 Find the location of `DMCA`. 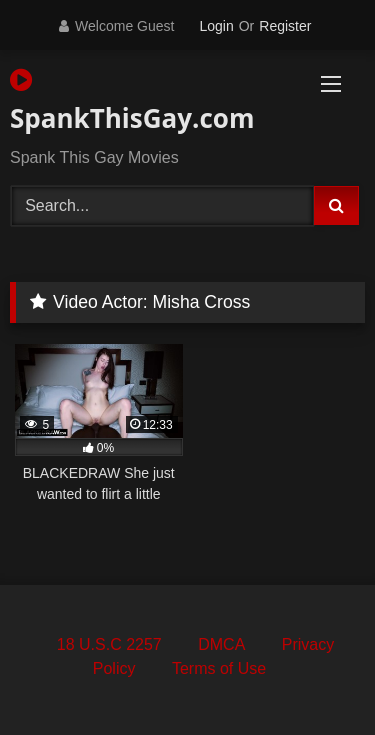

DMCA is located at coordinates (221, 644).